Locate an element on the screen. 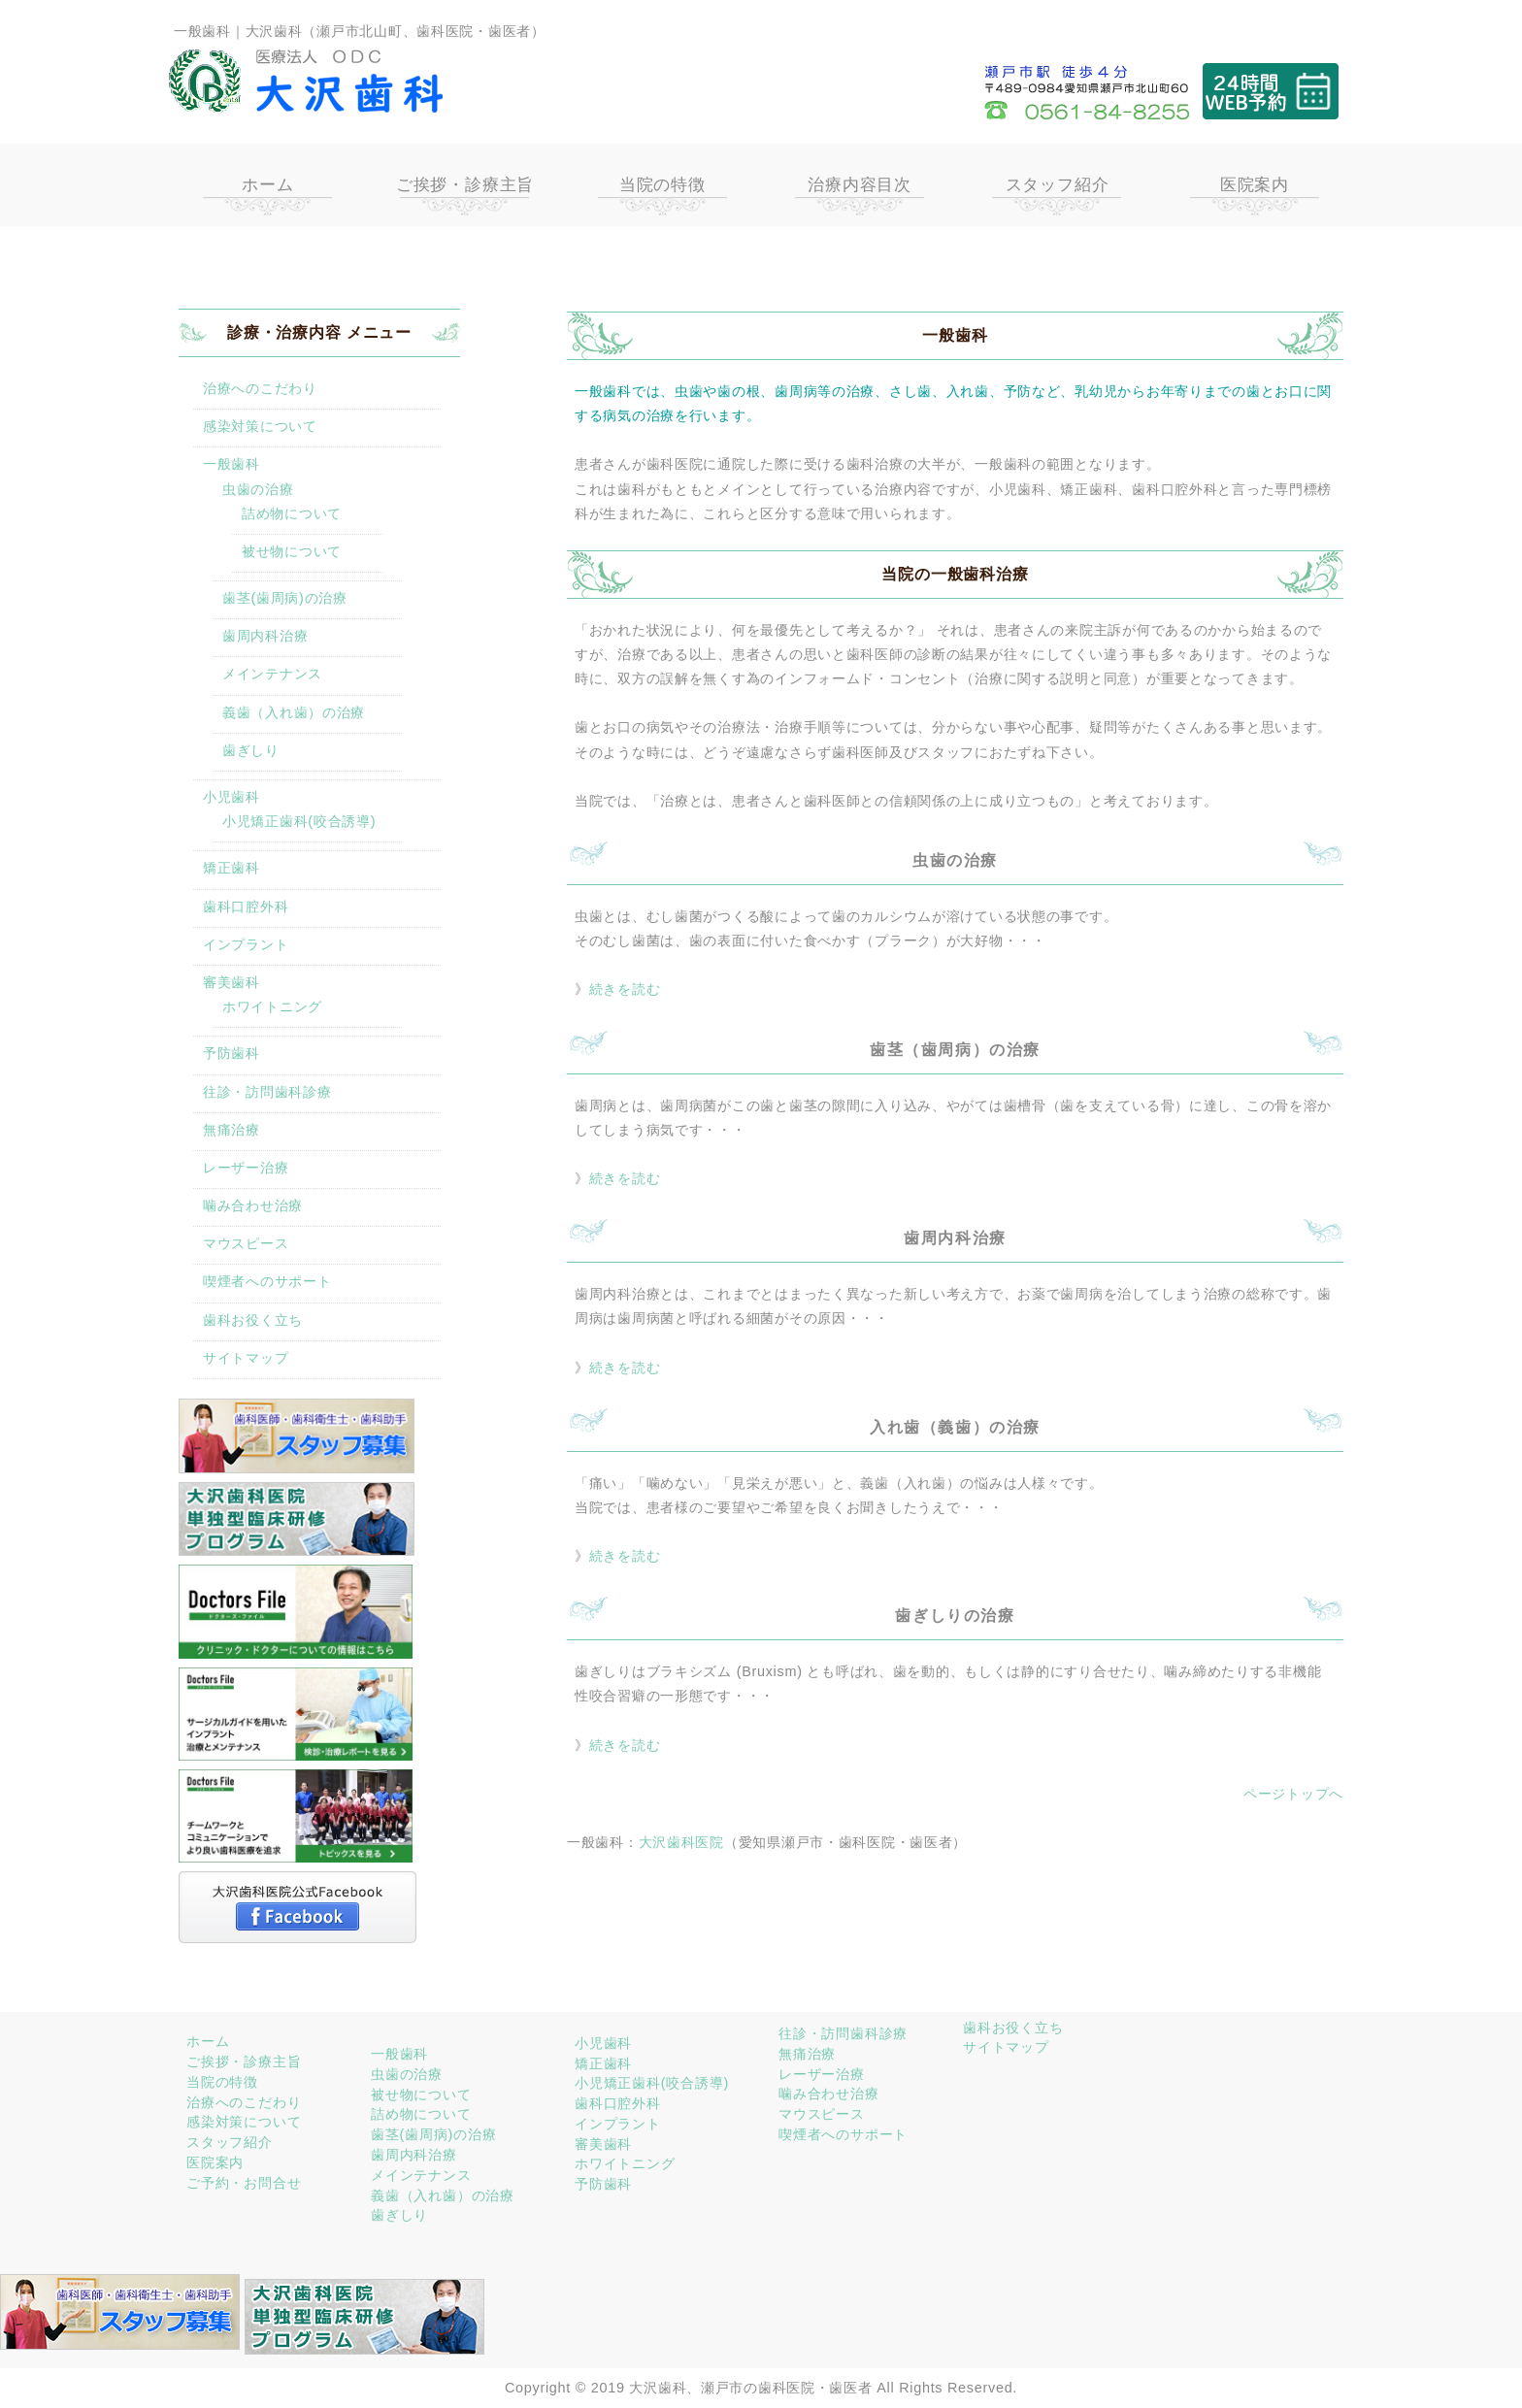  スタッフ紹介 is located at coordinates (1057, 185).